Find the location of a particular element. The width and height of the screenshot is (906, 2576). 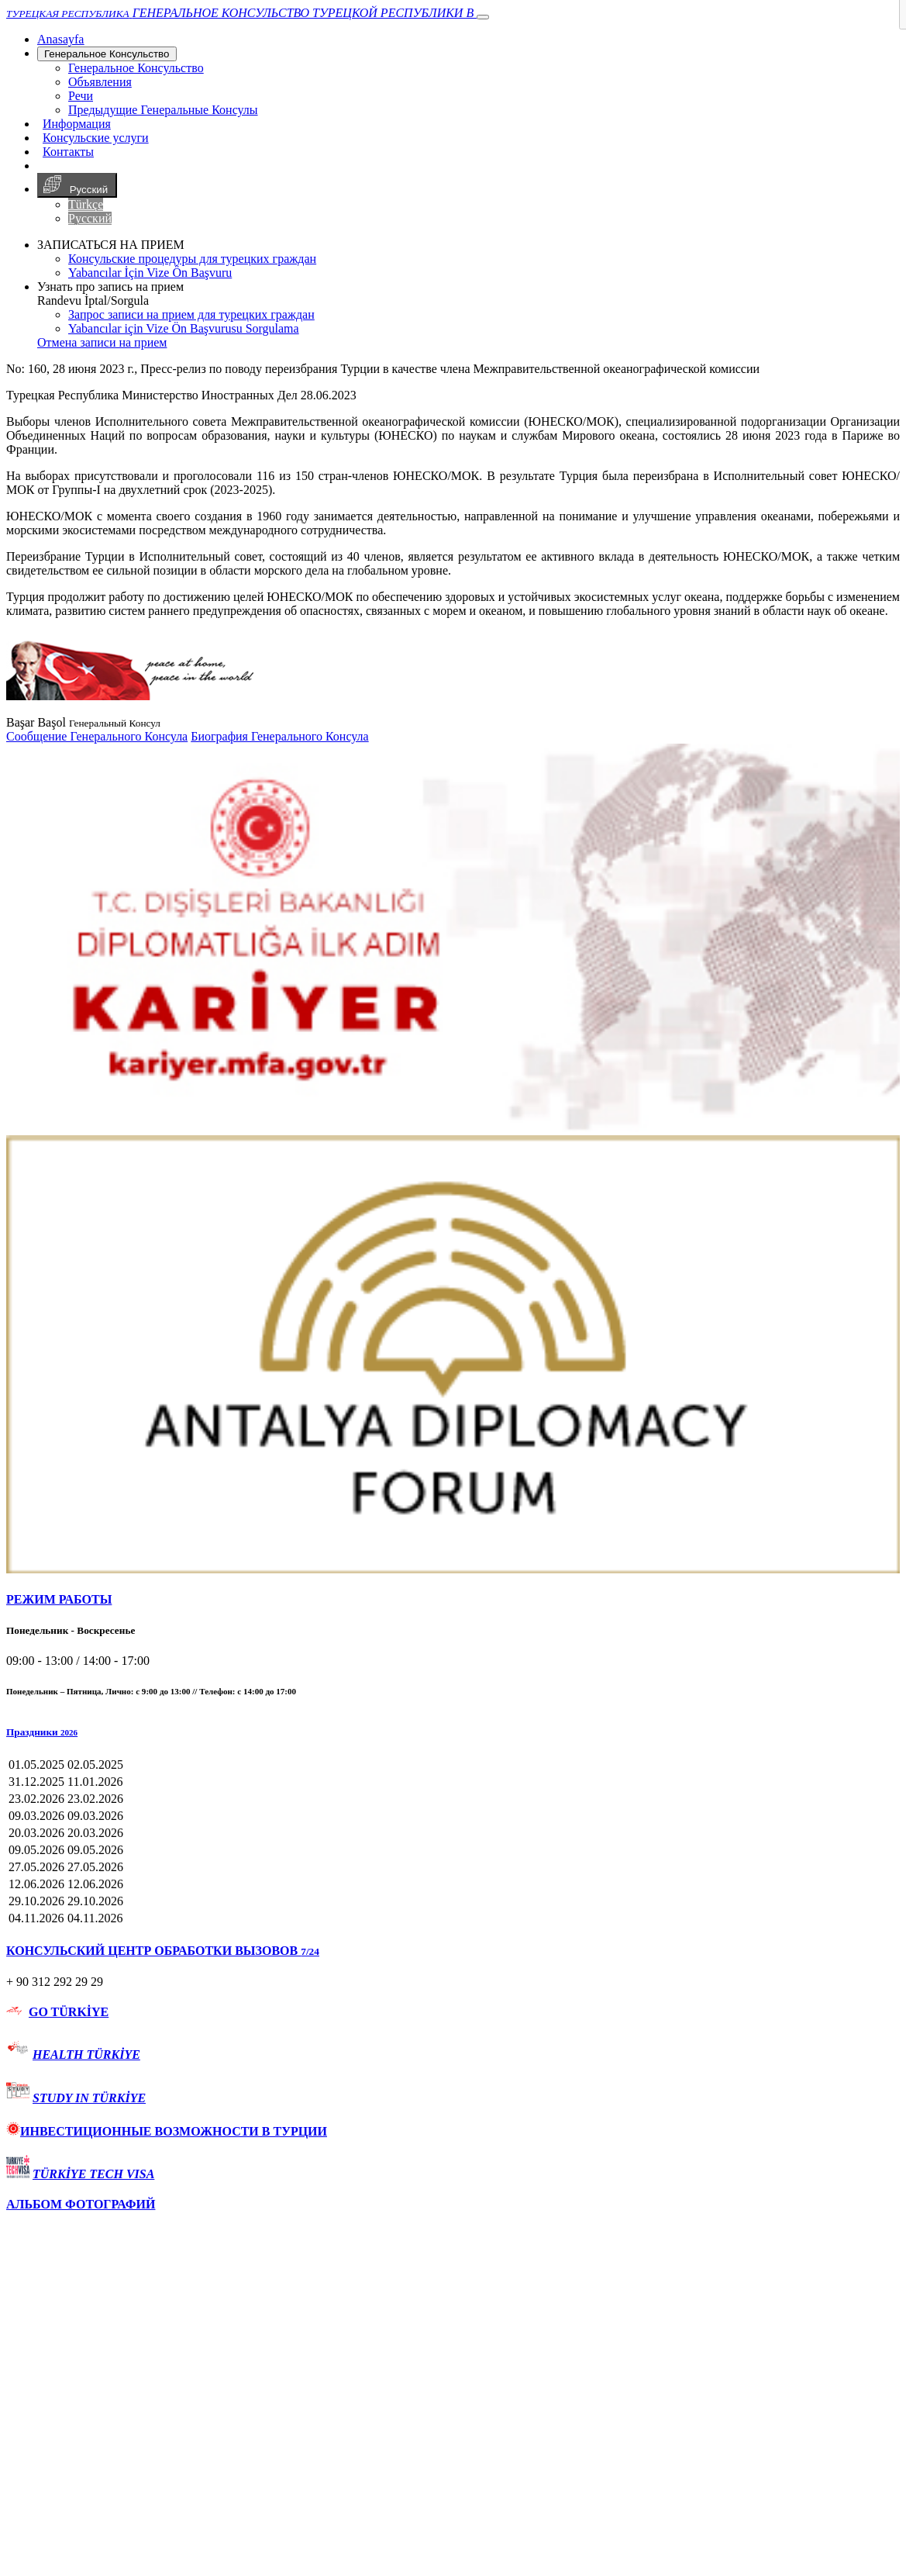

Консульские услуги is located at coordinates (96, 137).